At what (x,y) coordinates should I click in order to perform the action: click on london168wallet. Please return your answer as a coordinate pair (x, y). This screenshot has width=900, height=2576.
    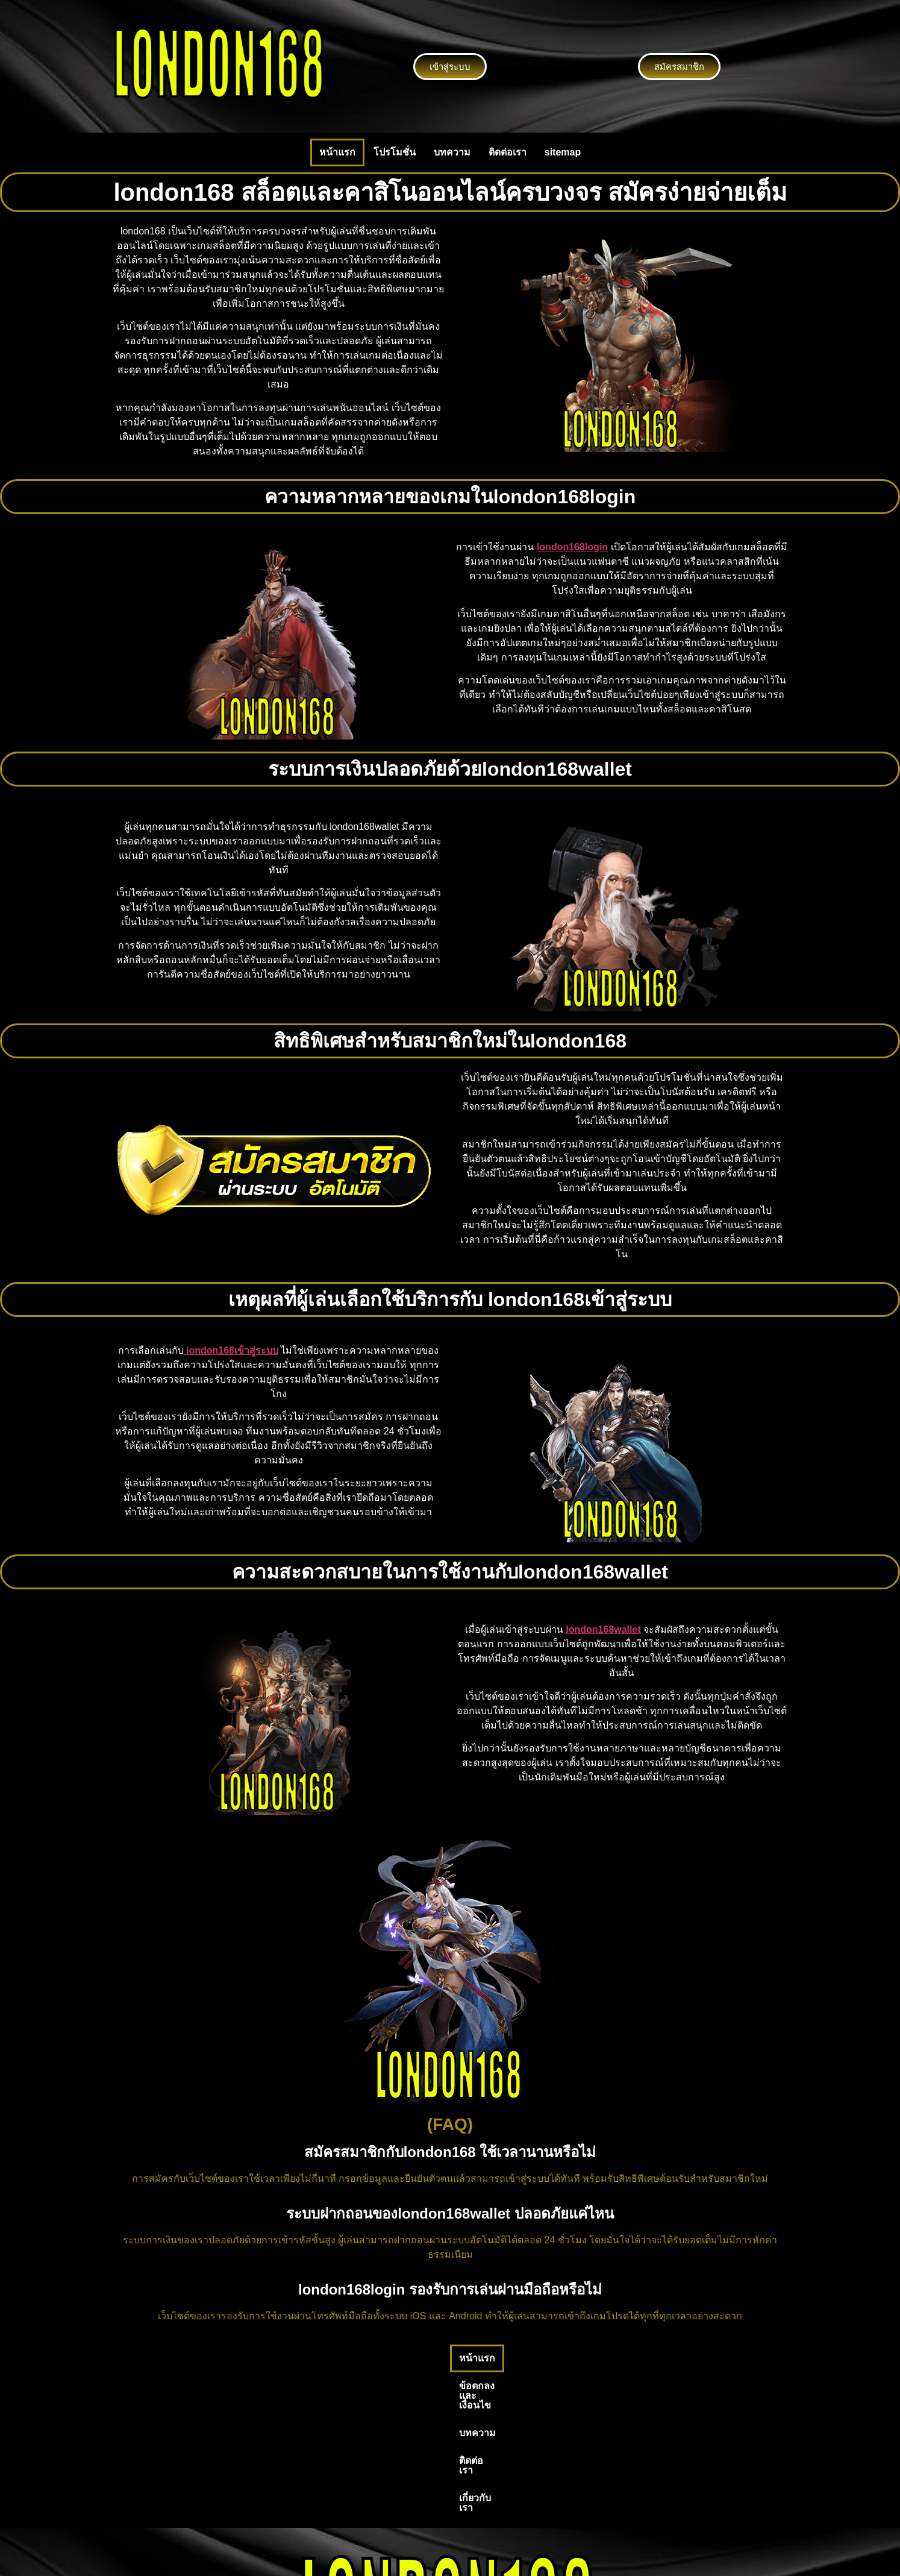
    Looking at the image, I should click on (603, 1629).